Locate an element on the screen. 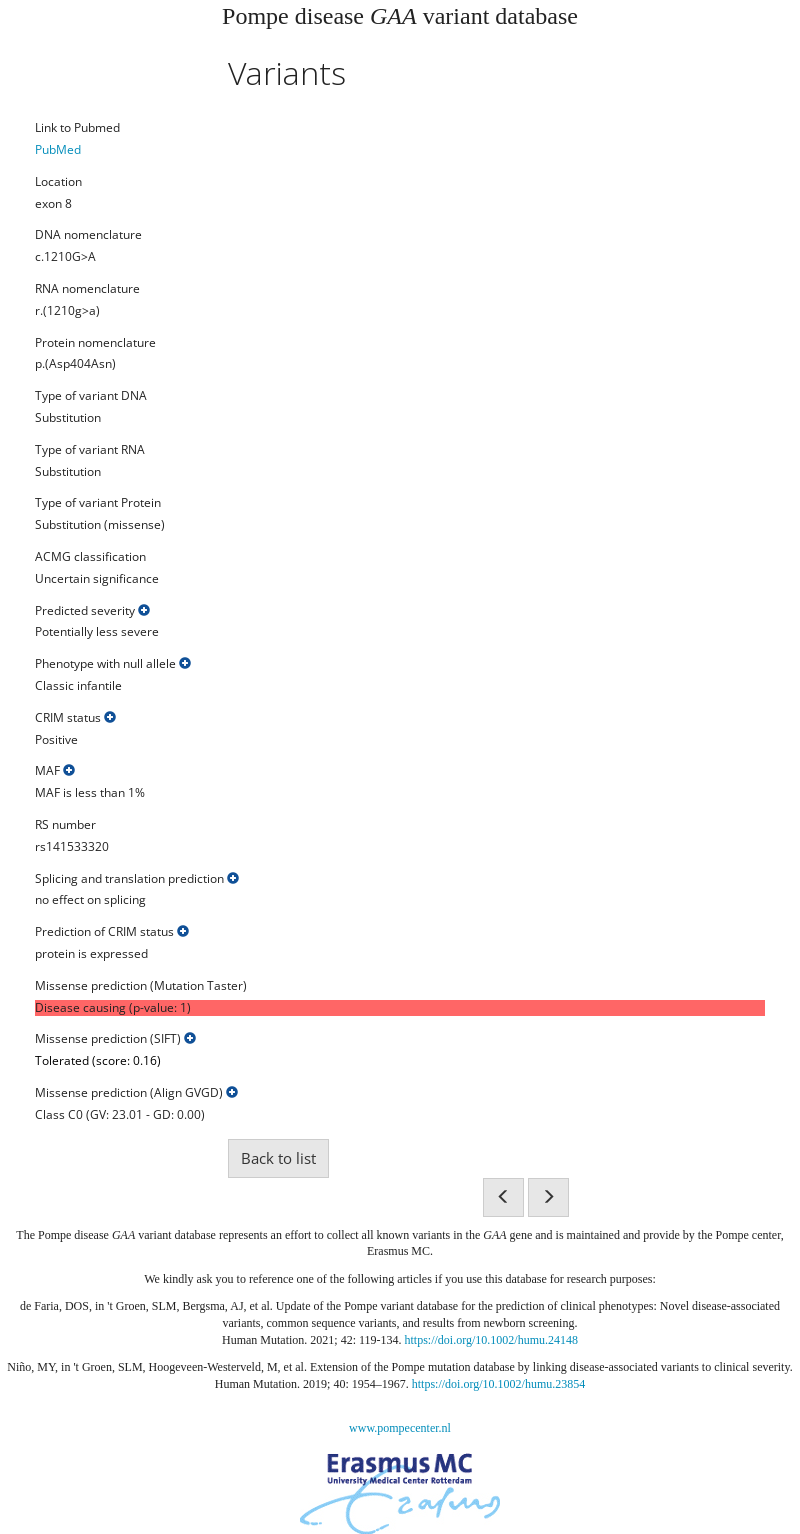 Image resolution: width=800 pixels, height=1534 pixels. Type of variant Protein is located at coordinates (98, 503).